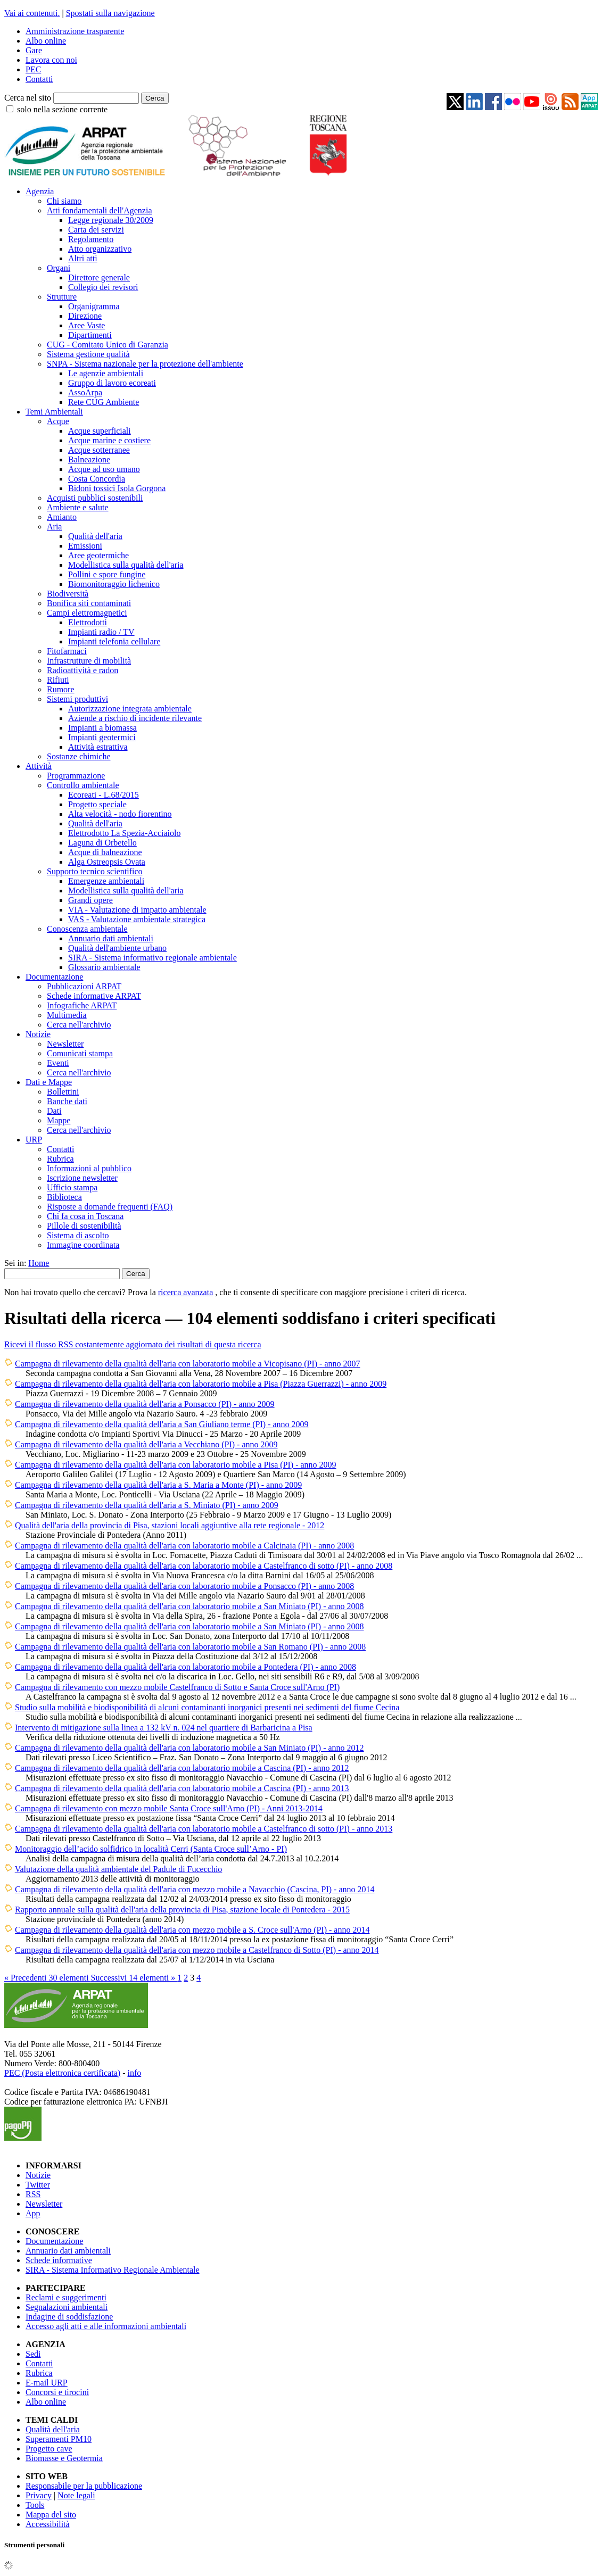  I want to click on Reclami e suggerimenti, so click(66, 2297).